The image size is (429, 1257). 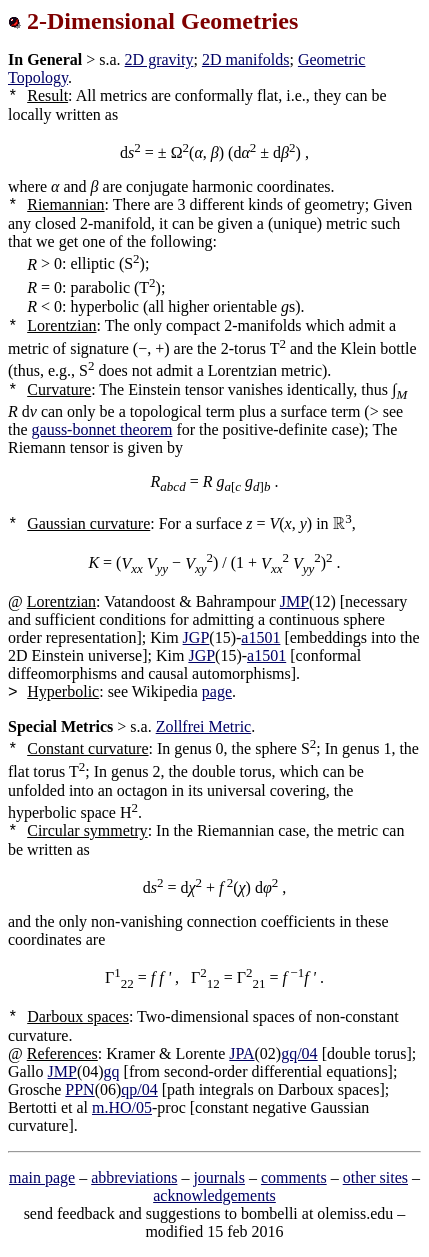 I want to click on abbreviations, so click(x=134, y=1177).